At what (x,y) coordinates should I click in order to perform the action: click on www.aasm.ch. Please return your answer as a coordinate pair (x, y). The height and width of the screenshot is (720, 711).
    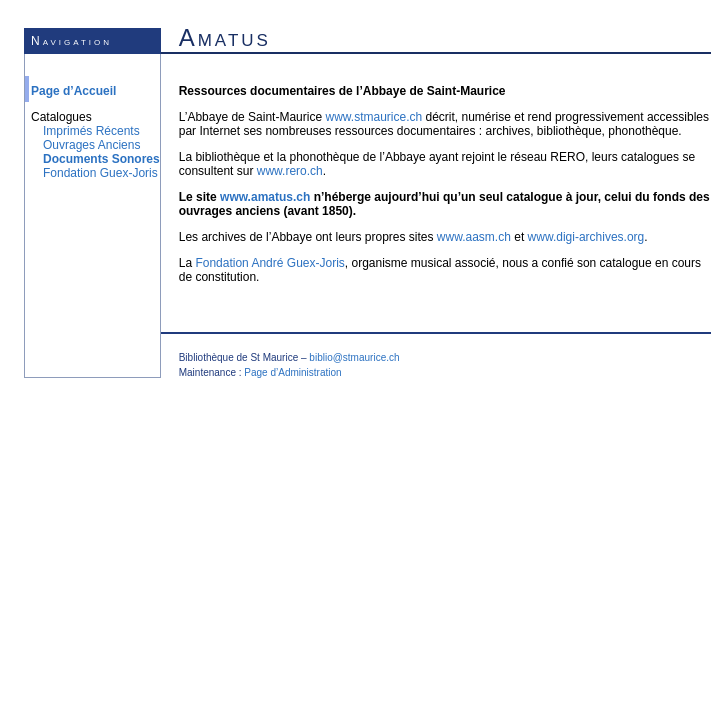
    Looking at the image, I should click on (474, 237).